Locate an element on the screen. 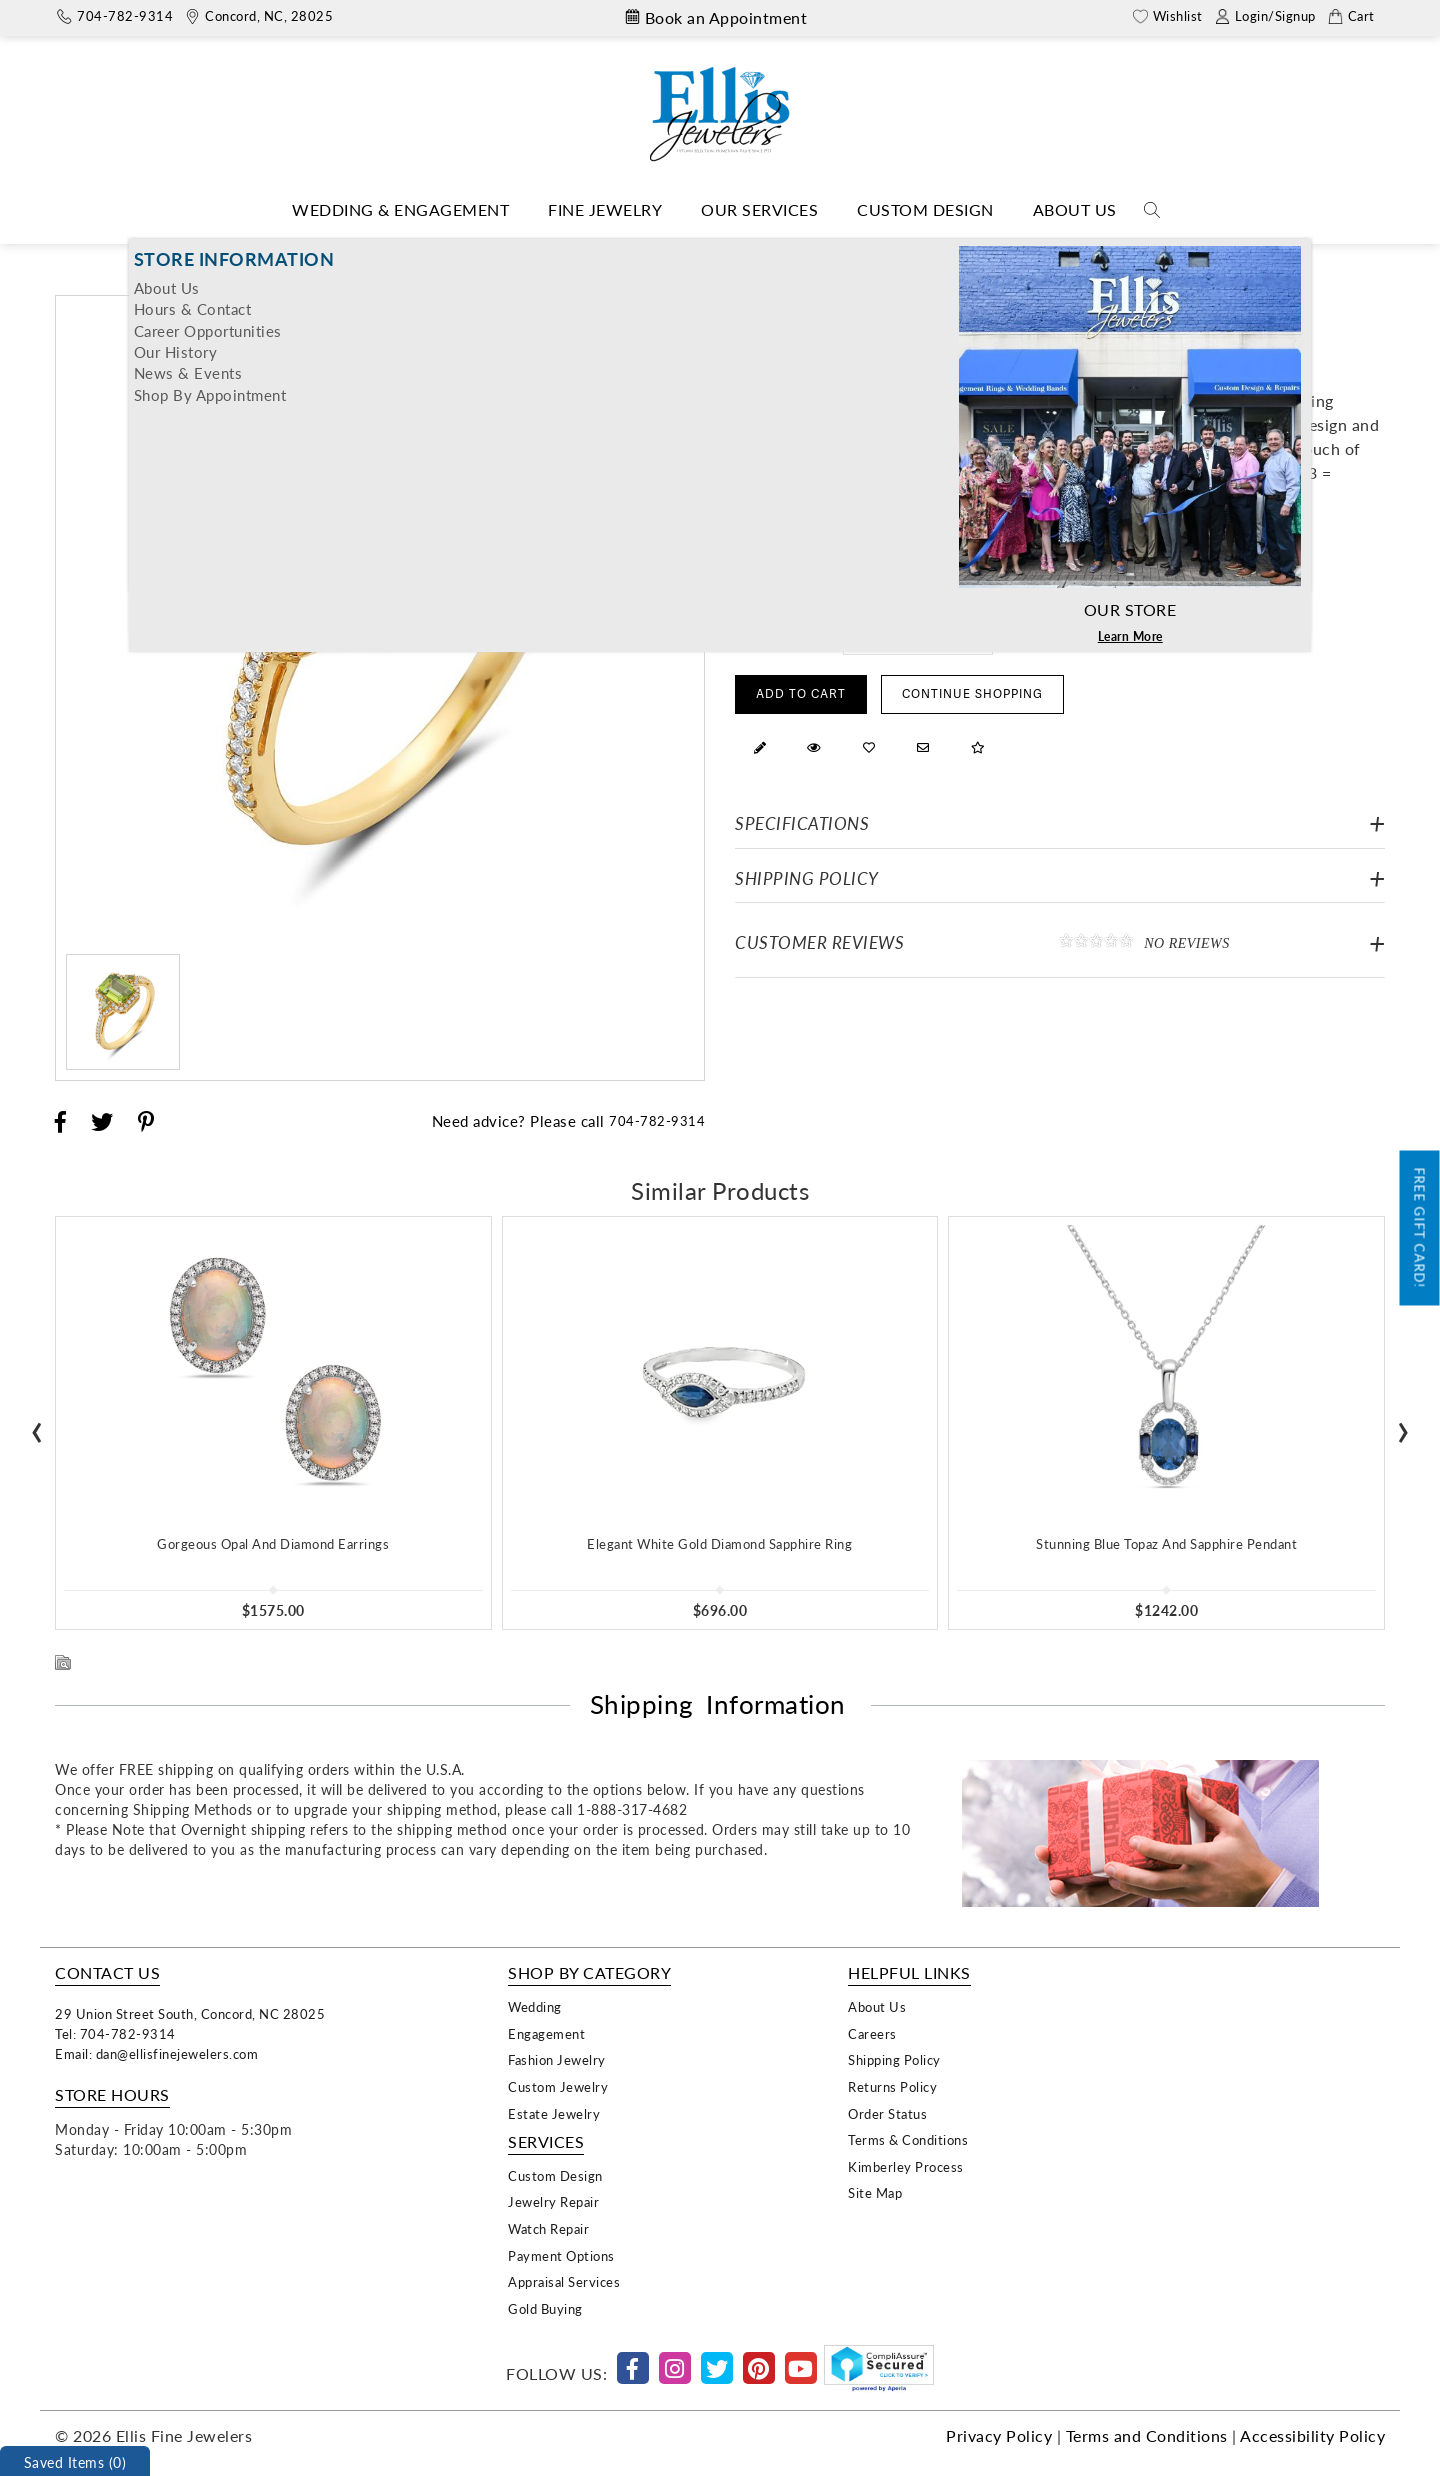 This screenshot has width=1440, height=2476. Accessibility Policy is located at coordinates (1312, 2435).